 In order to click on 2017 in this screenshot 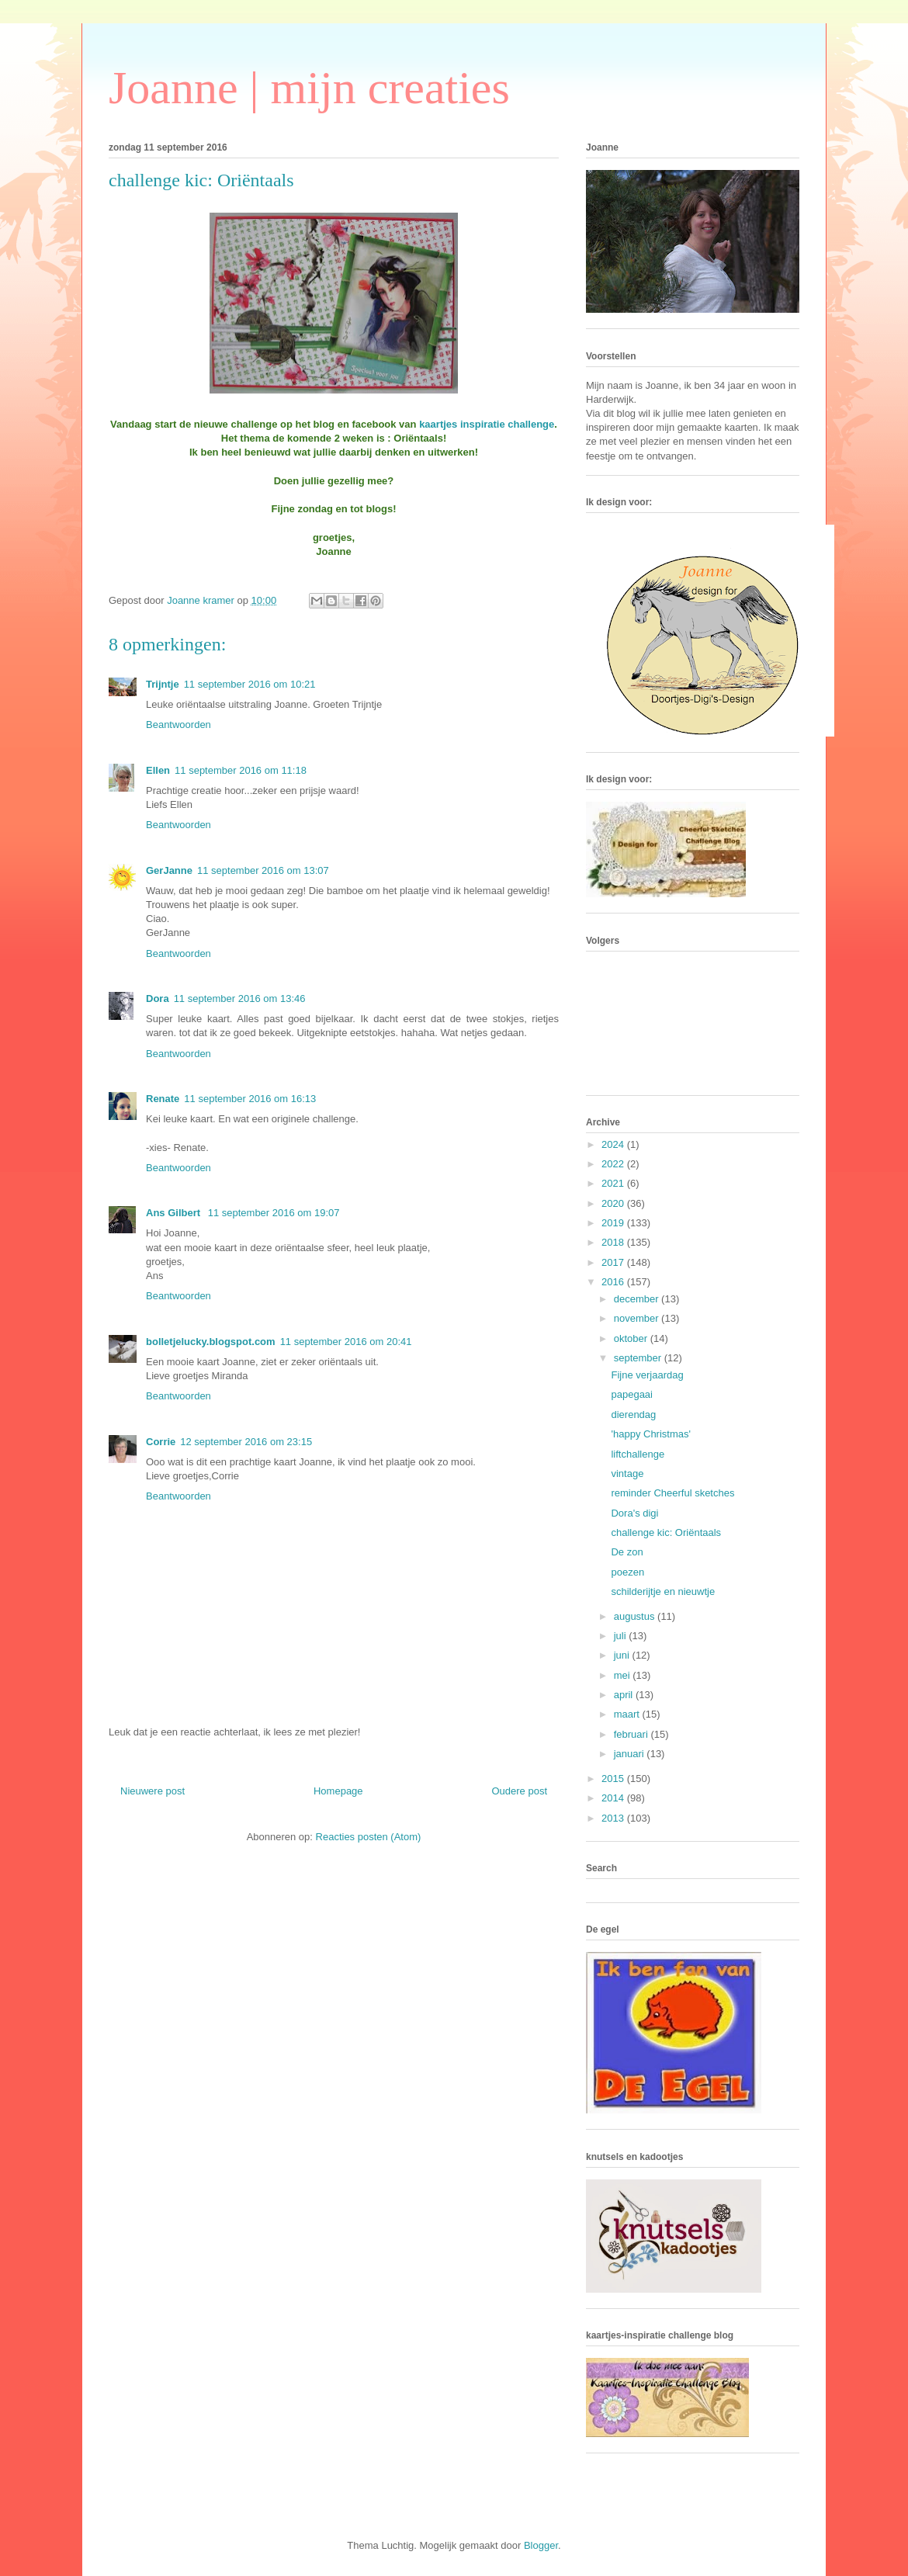, I will do `click(614, 1262)`.